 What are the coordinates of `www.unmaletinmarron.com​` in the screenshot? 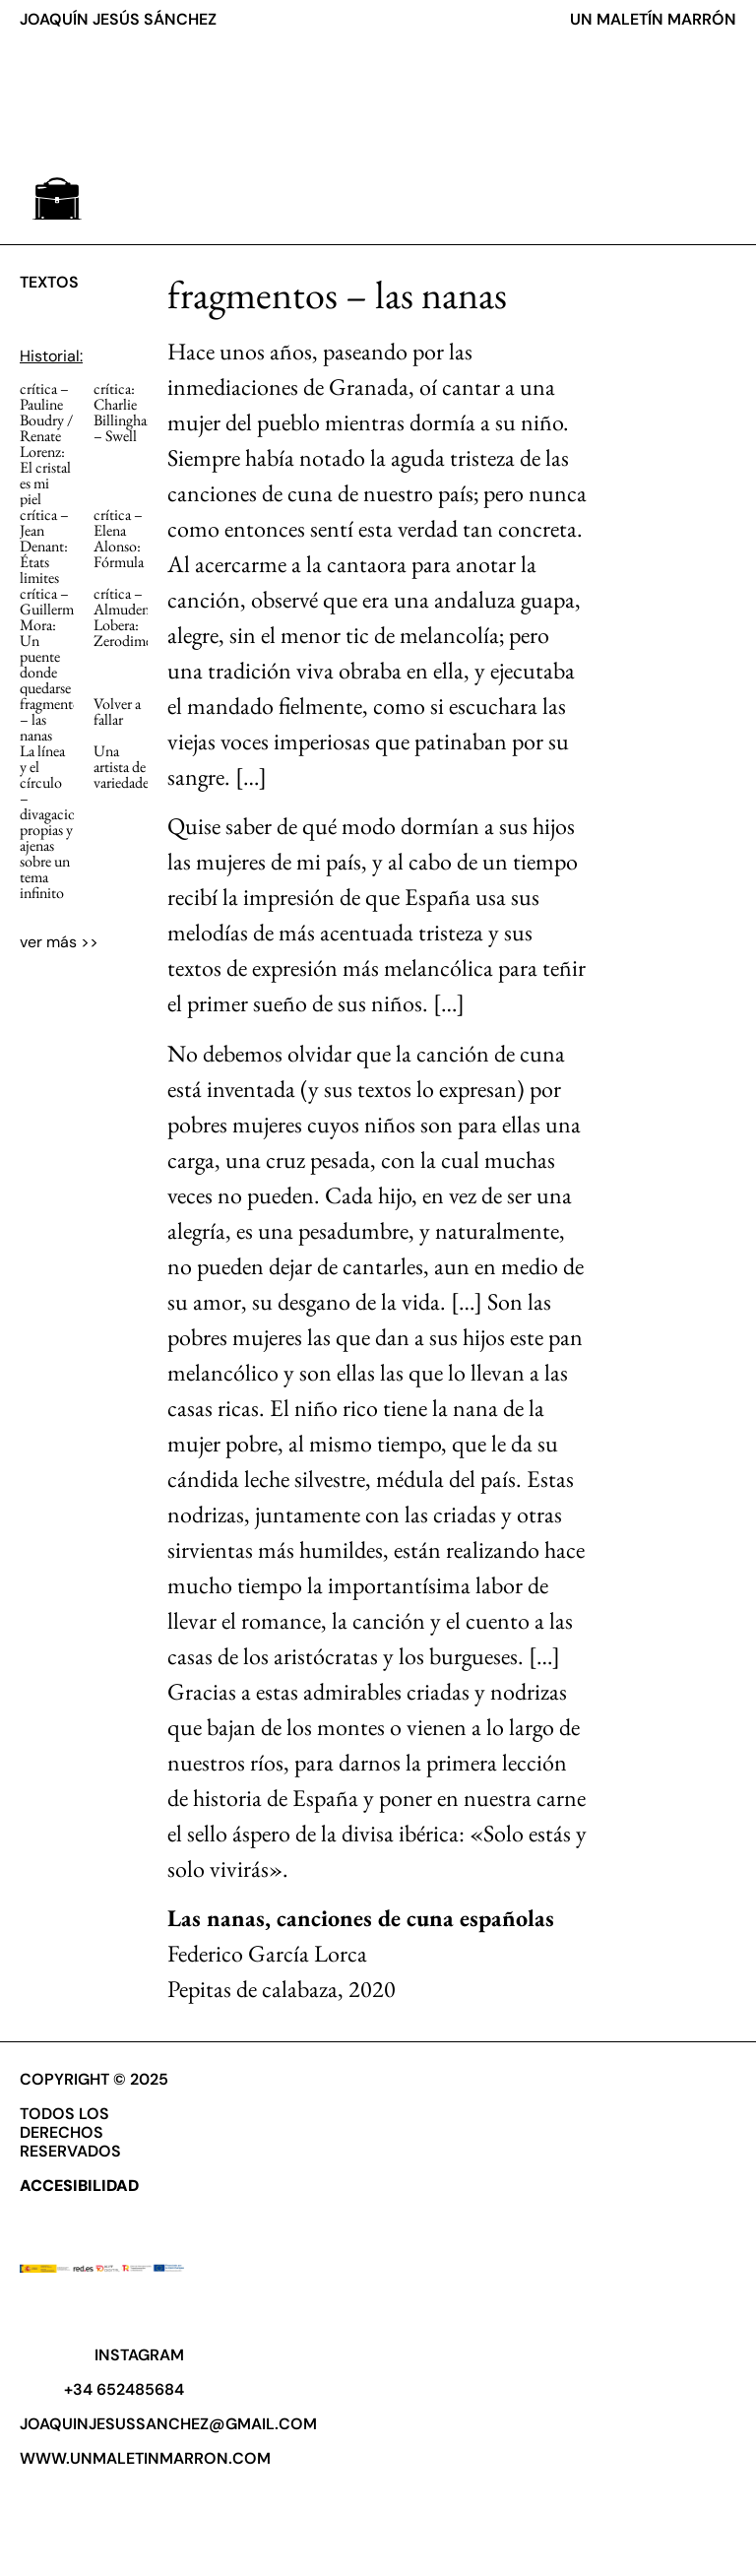 It's located at (145, 2458).